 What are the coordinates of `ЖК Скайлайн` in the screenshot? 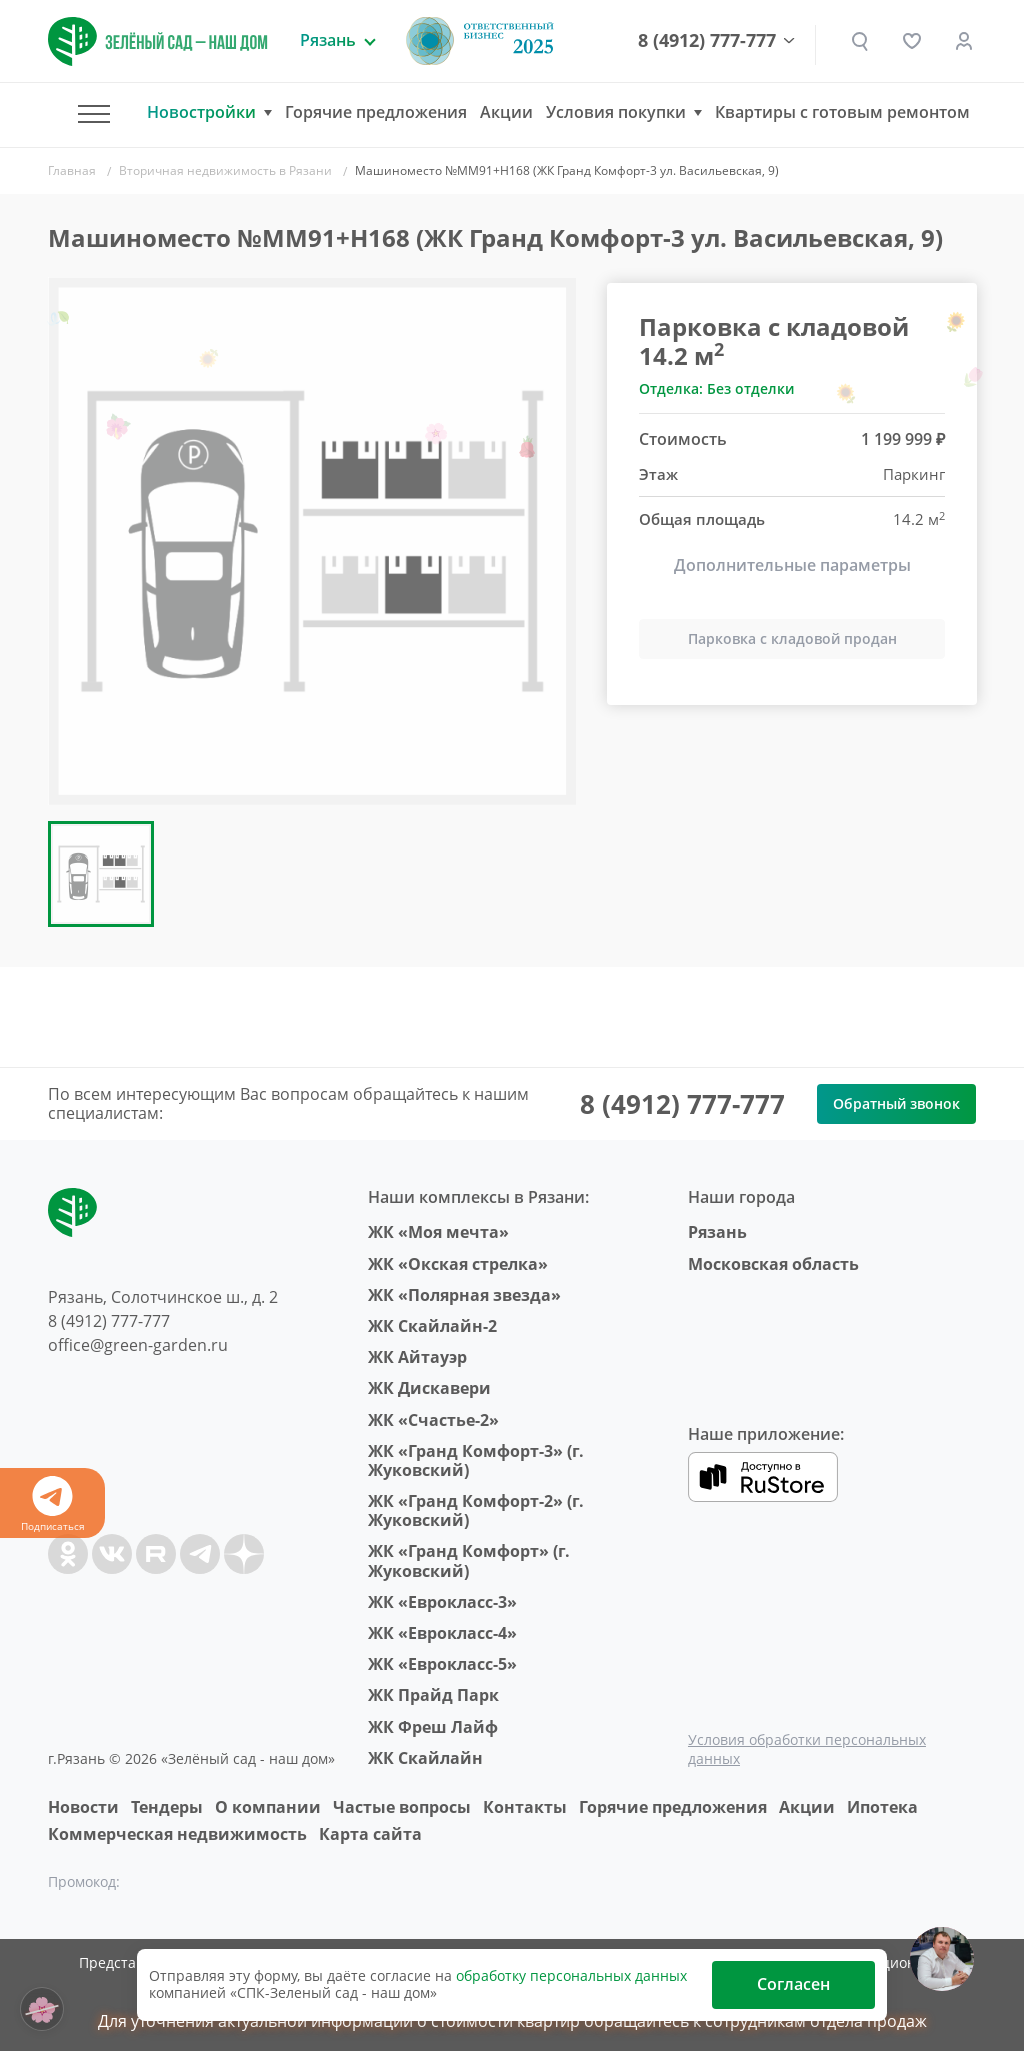 It's located at (425, 1758).